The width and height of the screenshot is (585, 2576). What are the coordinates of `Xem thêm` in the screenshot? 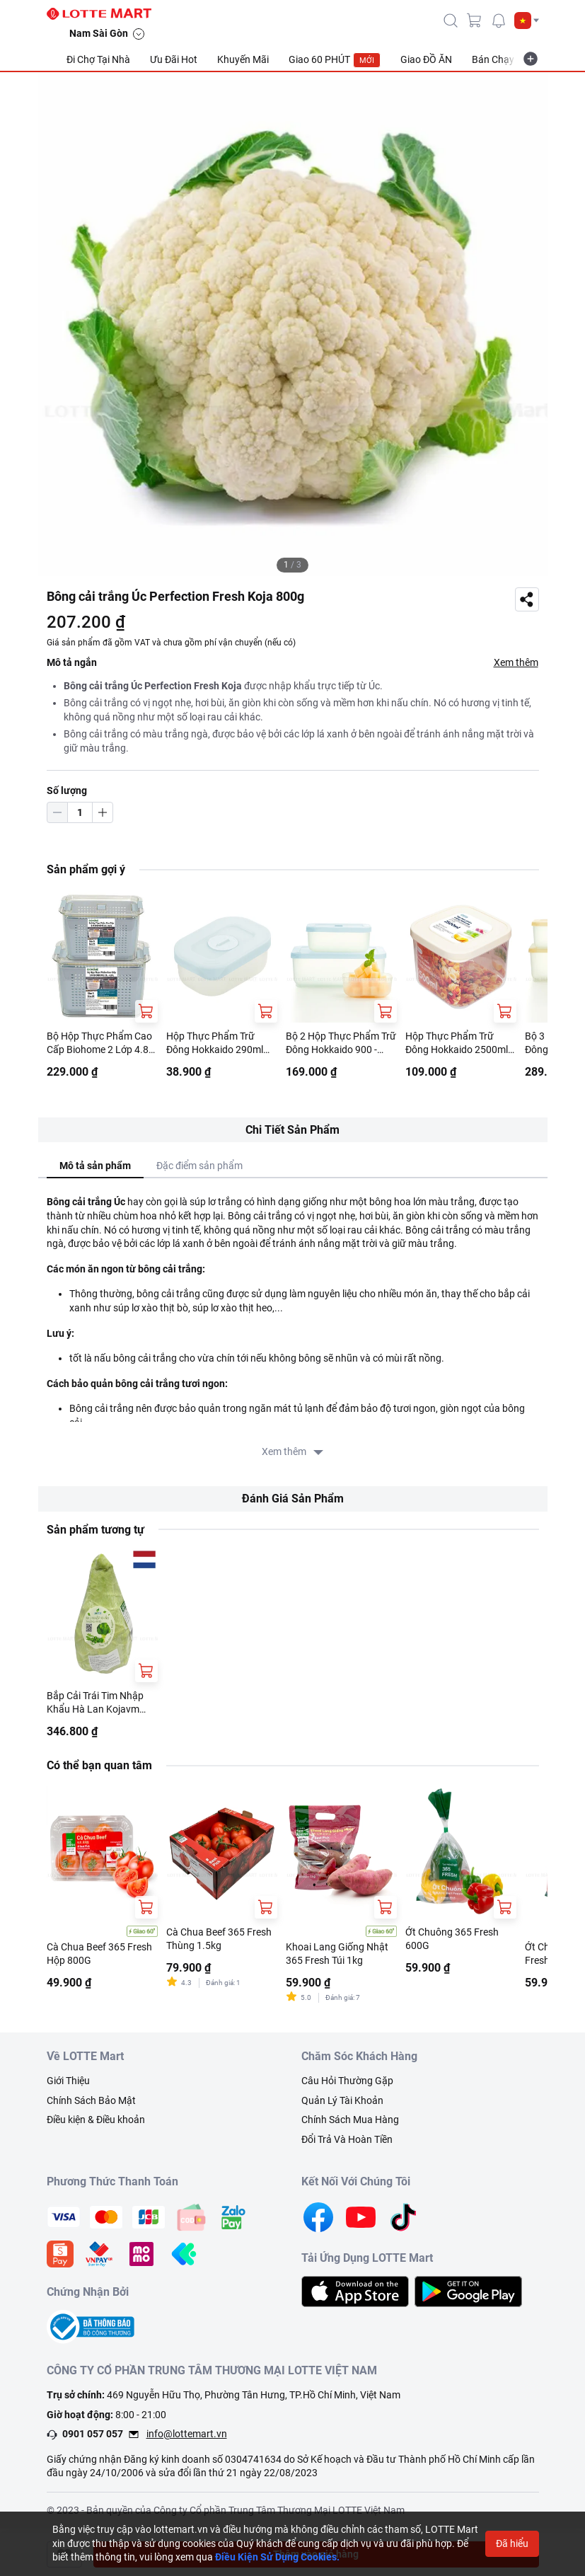 It's located at (516, 662).